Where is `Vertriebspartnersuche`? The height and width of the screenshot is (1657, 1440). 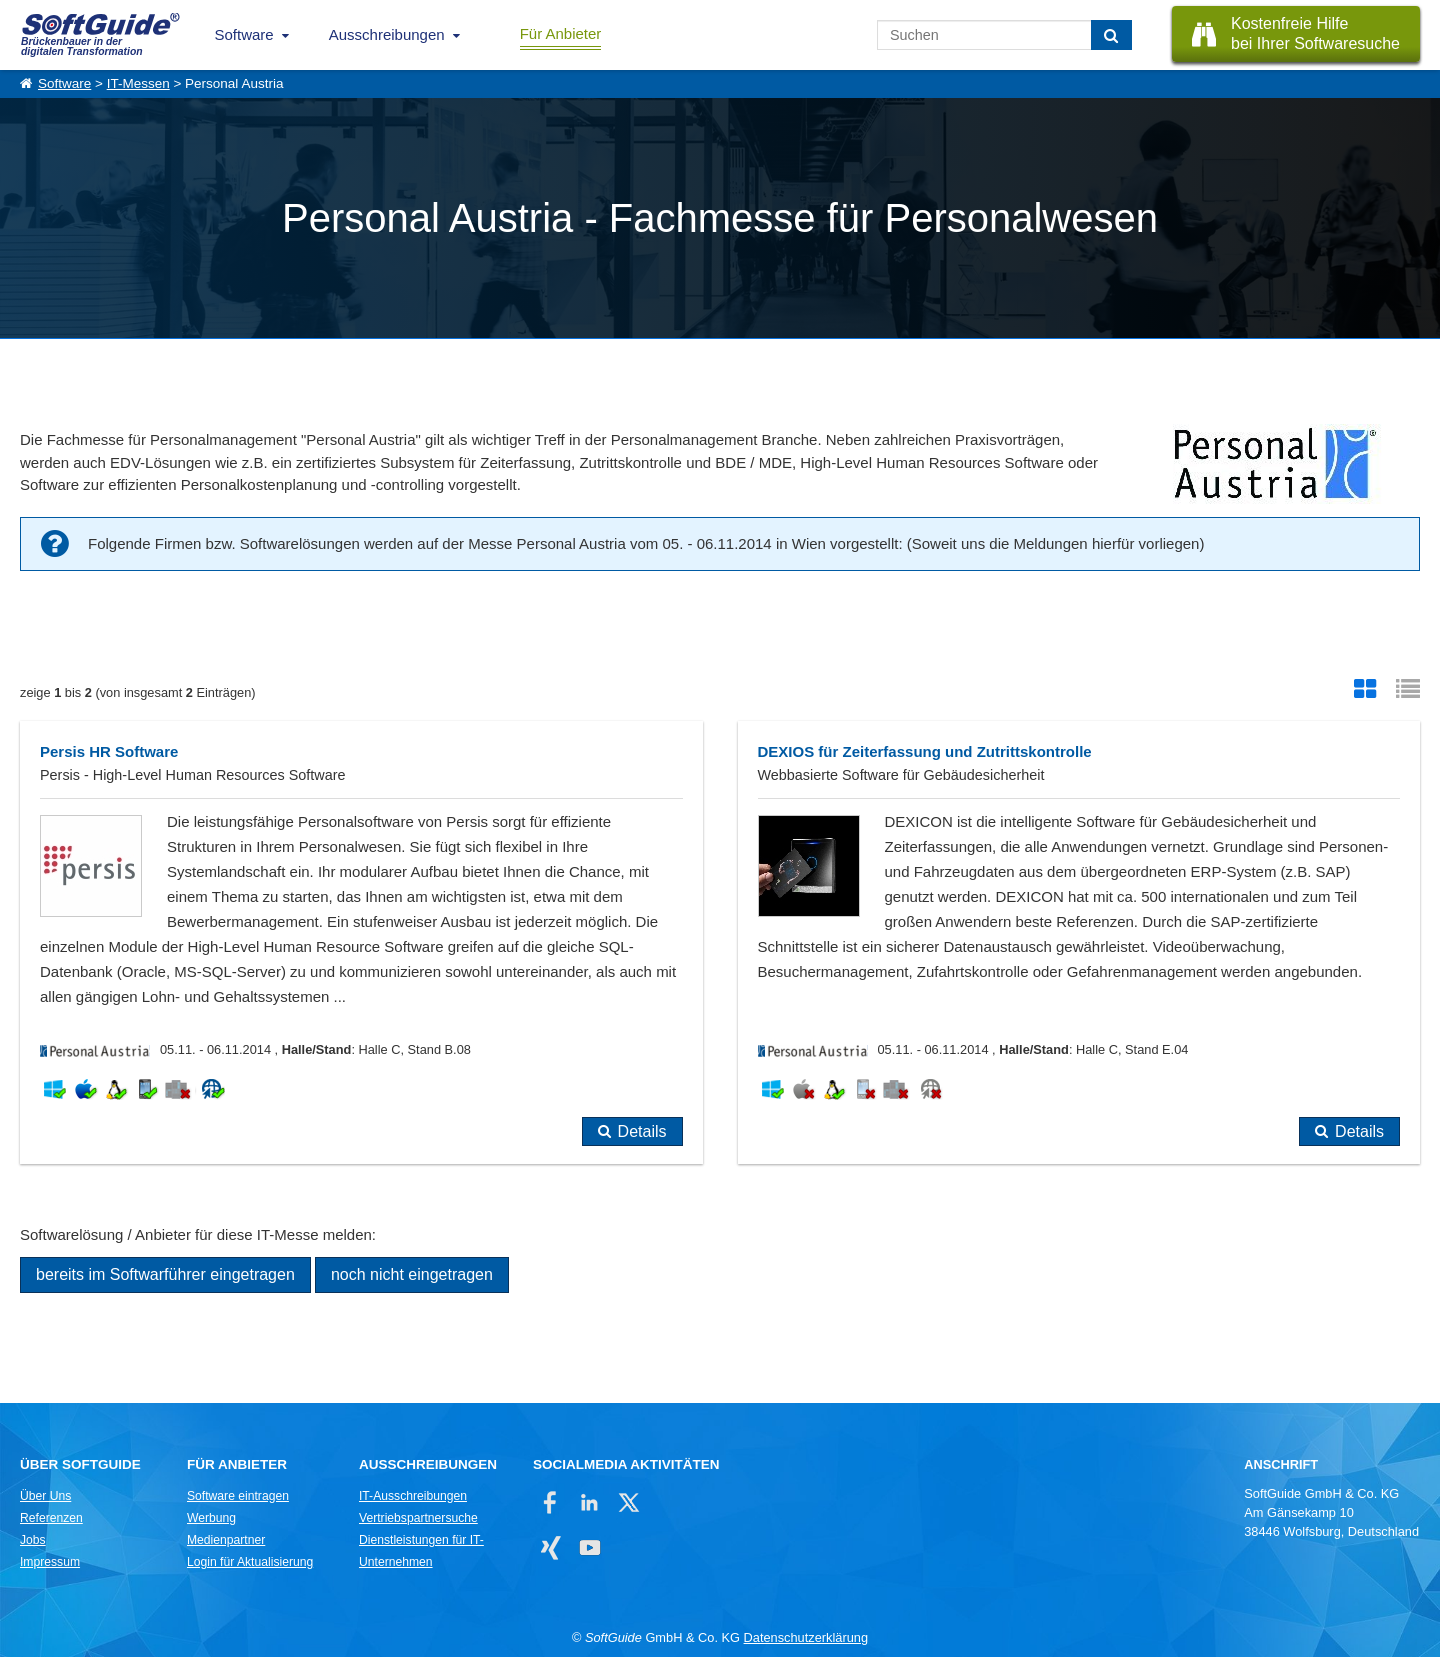 Vertriebspartnersuche is located at coordinates (418, 1518).